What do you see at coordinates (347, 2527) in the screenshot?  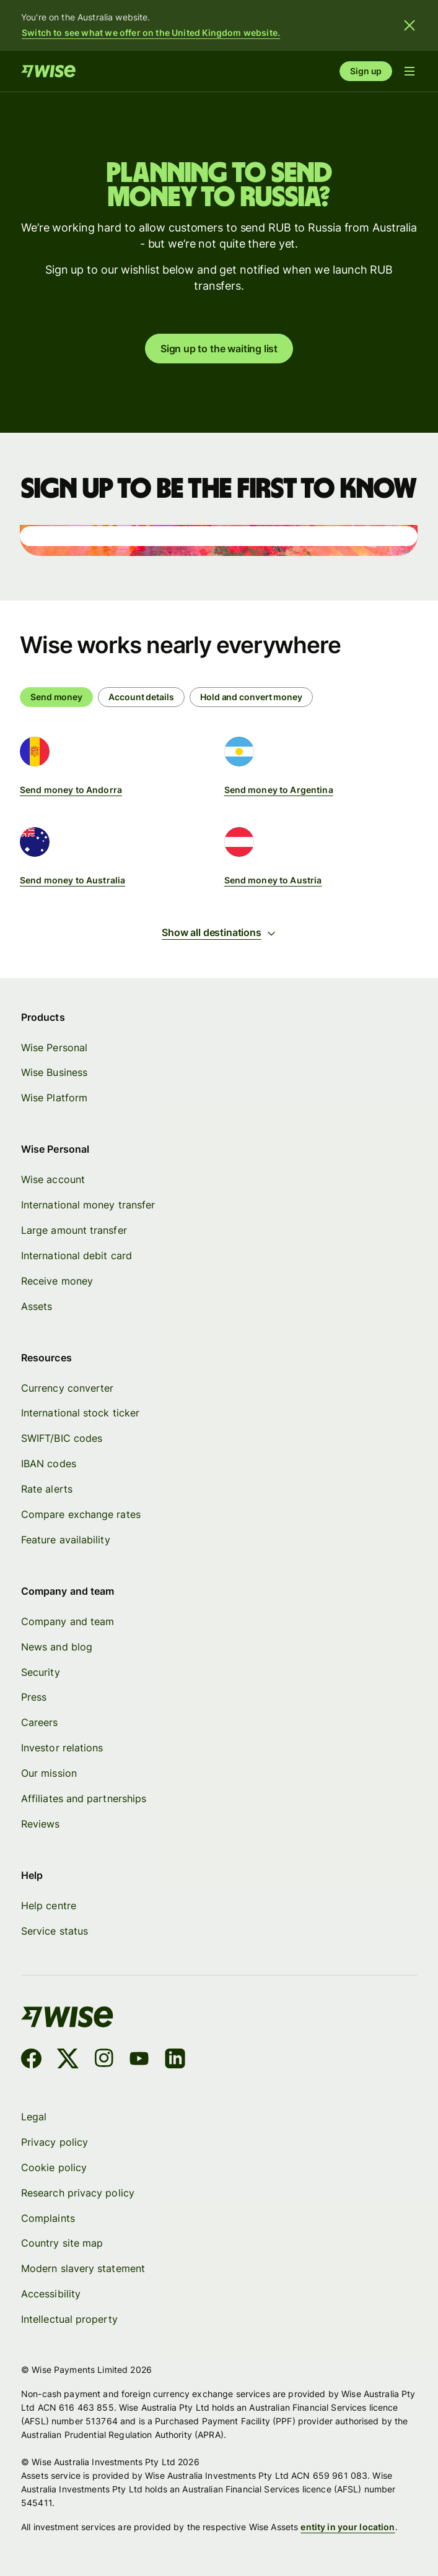 I see `entity in your location` at bounding box center [347, 2527].